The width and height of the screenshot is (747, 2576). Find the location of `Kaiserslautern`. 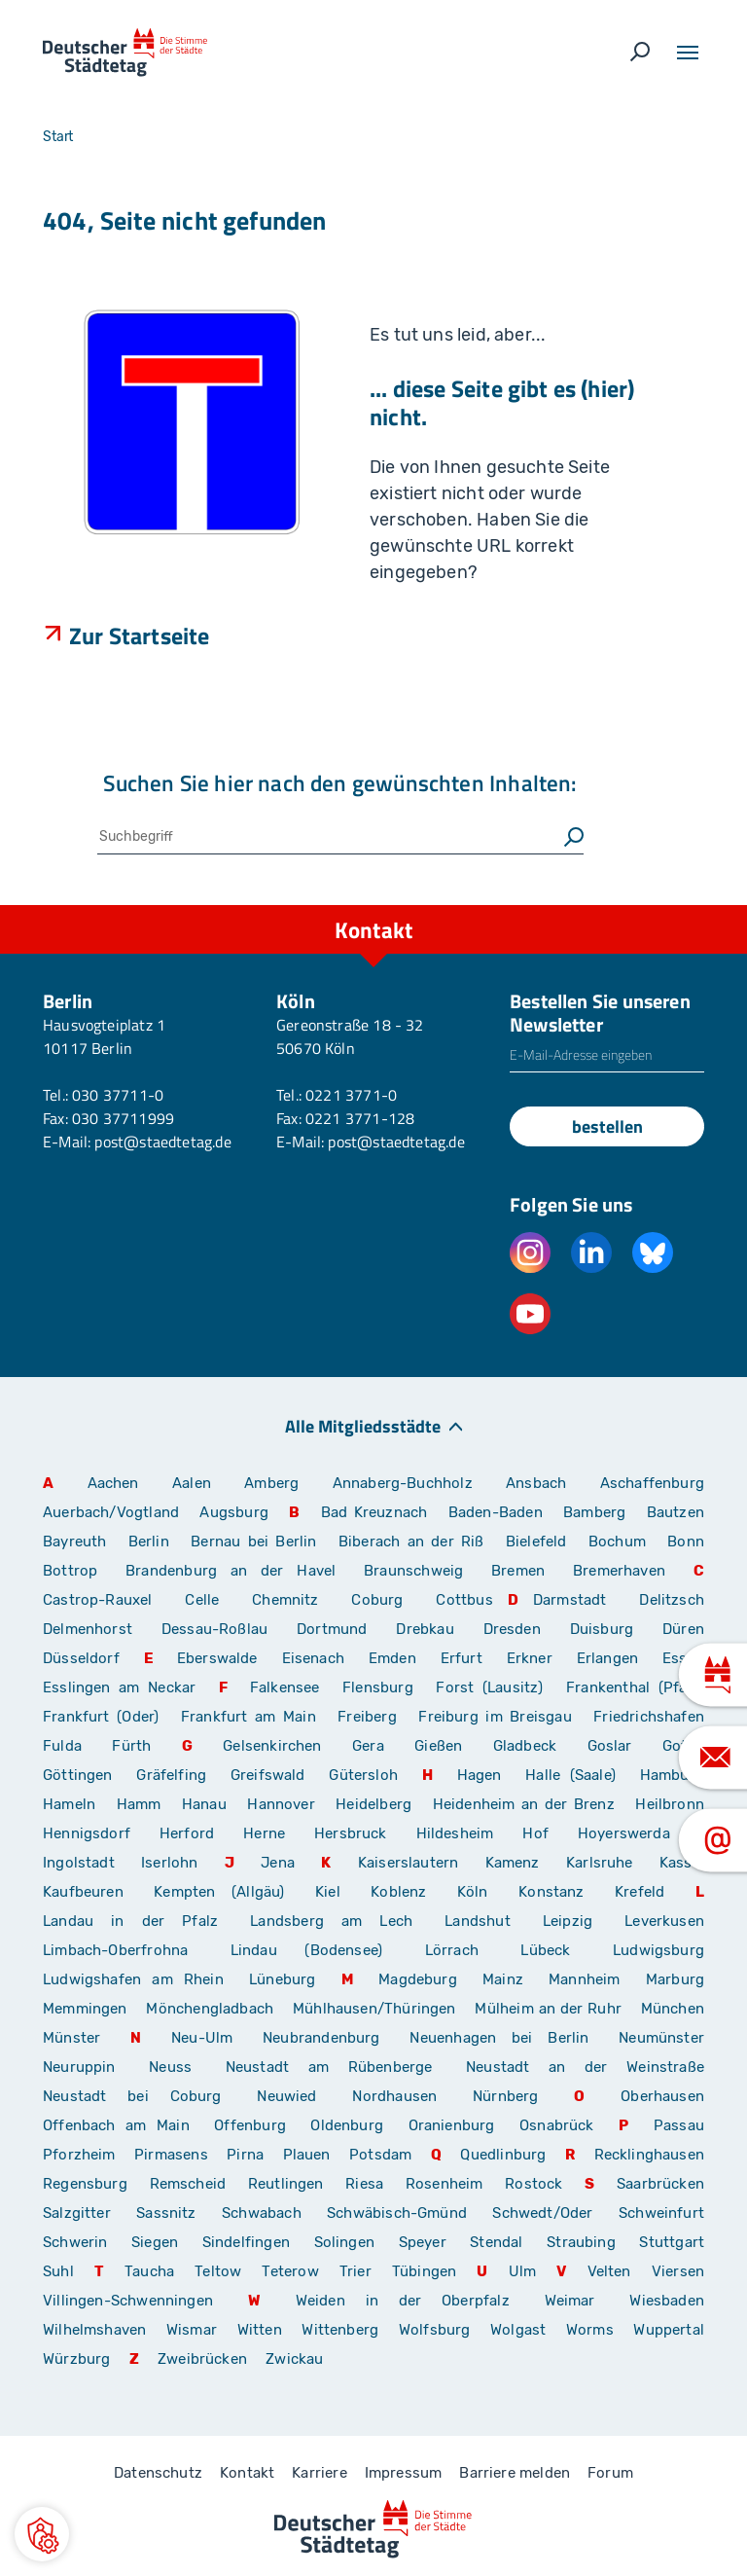

Kaiserslautern is located at coordinates (408, 1862).